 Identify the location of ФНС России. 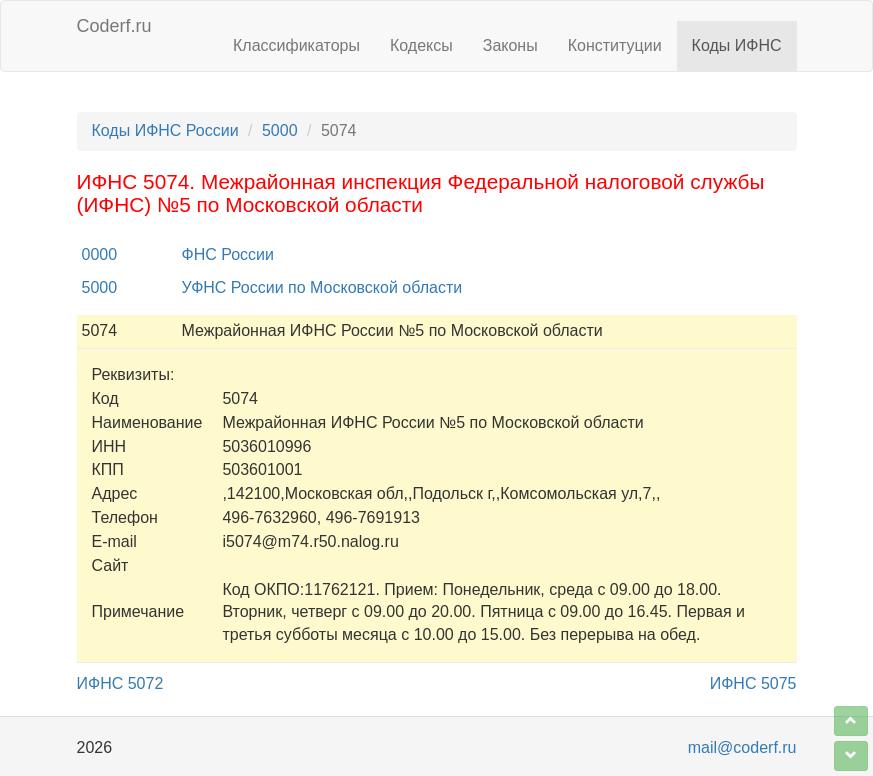
(228, 254).